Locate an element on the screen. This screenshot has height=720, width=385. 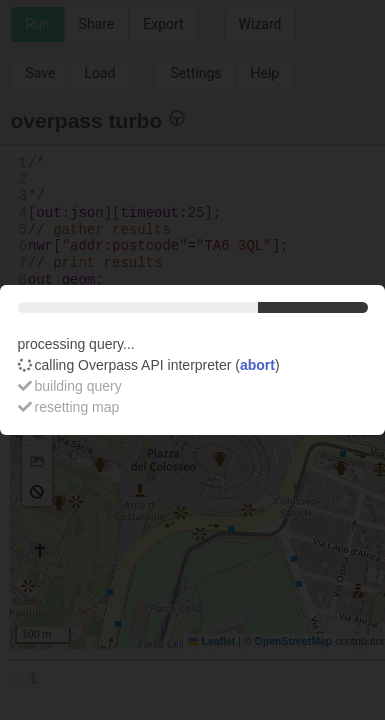
abort is located at coordinates (257, 365).